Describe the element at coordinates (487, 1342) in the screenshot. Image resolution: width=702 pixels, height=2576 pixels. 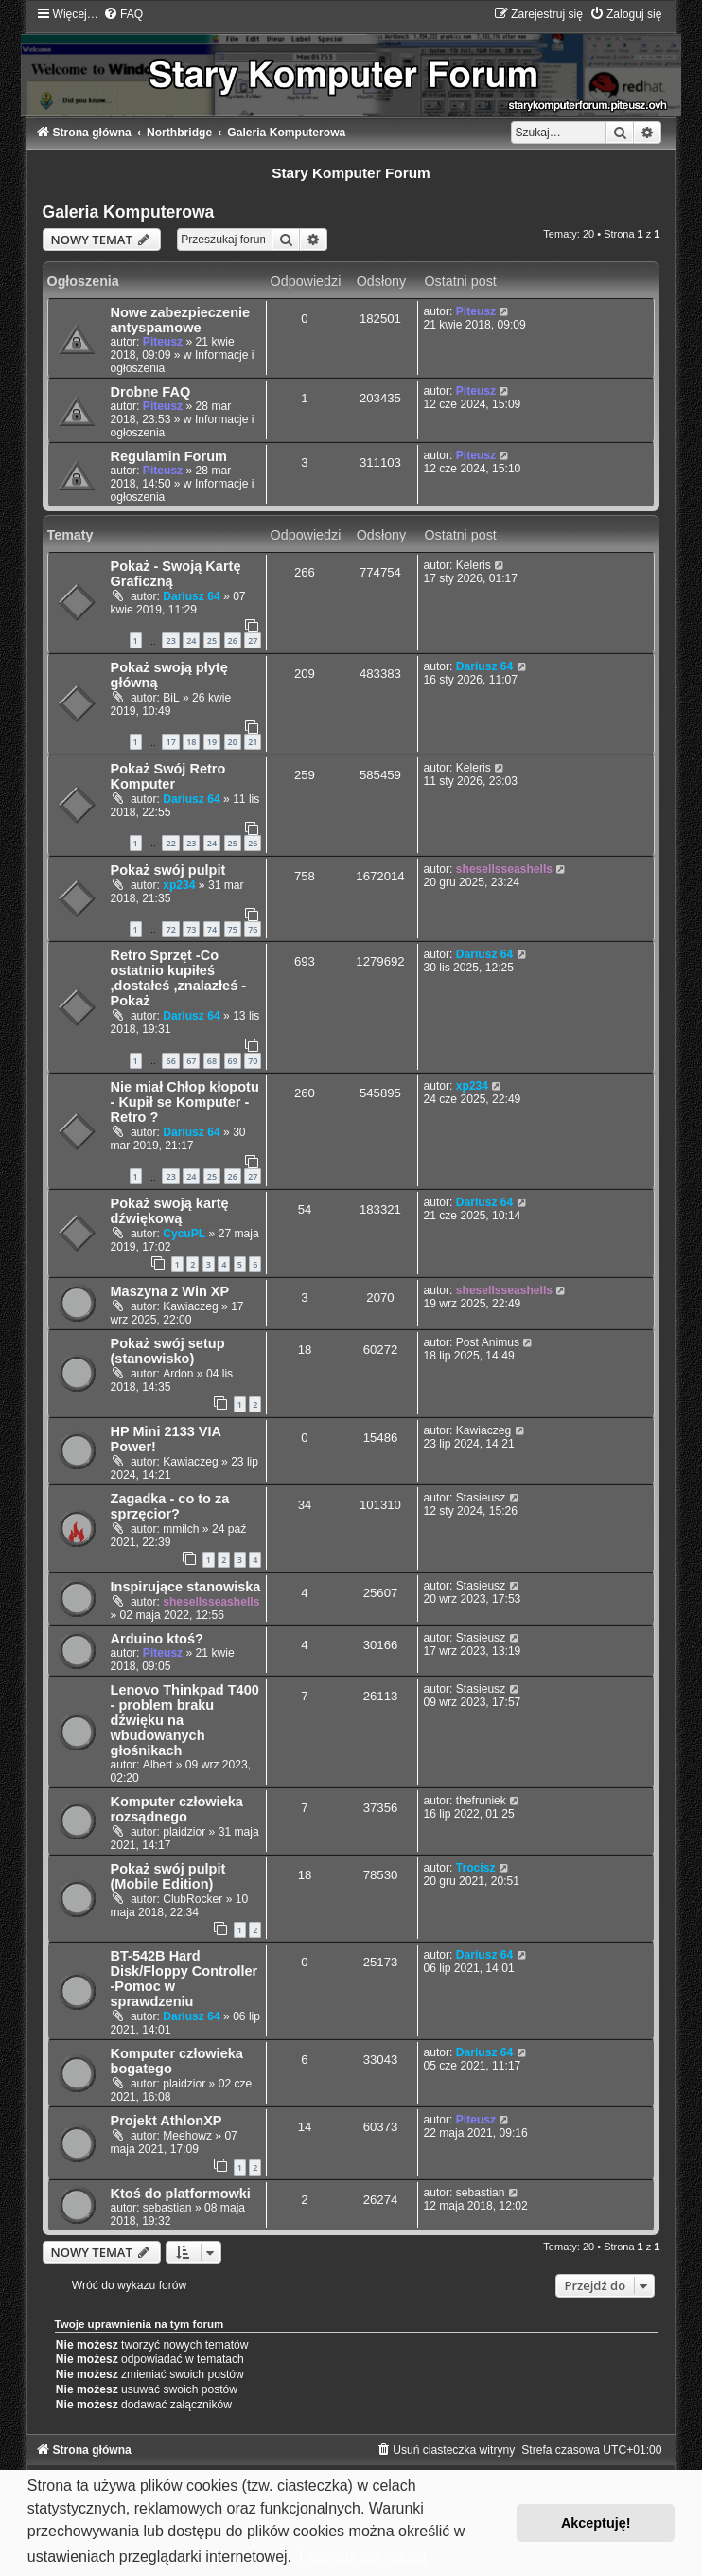
I see `Post Animus` at that location.